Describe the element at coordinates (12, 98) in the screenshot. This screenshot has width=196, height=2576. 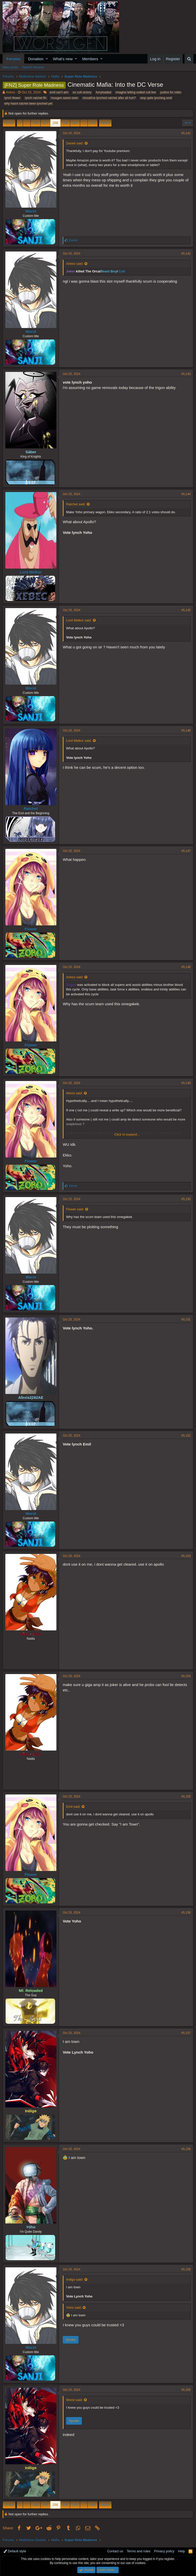
I see `lynch flower` at that location.